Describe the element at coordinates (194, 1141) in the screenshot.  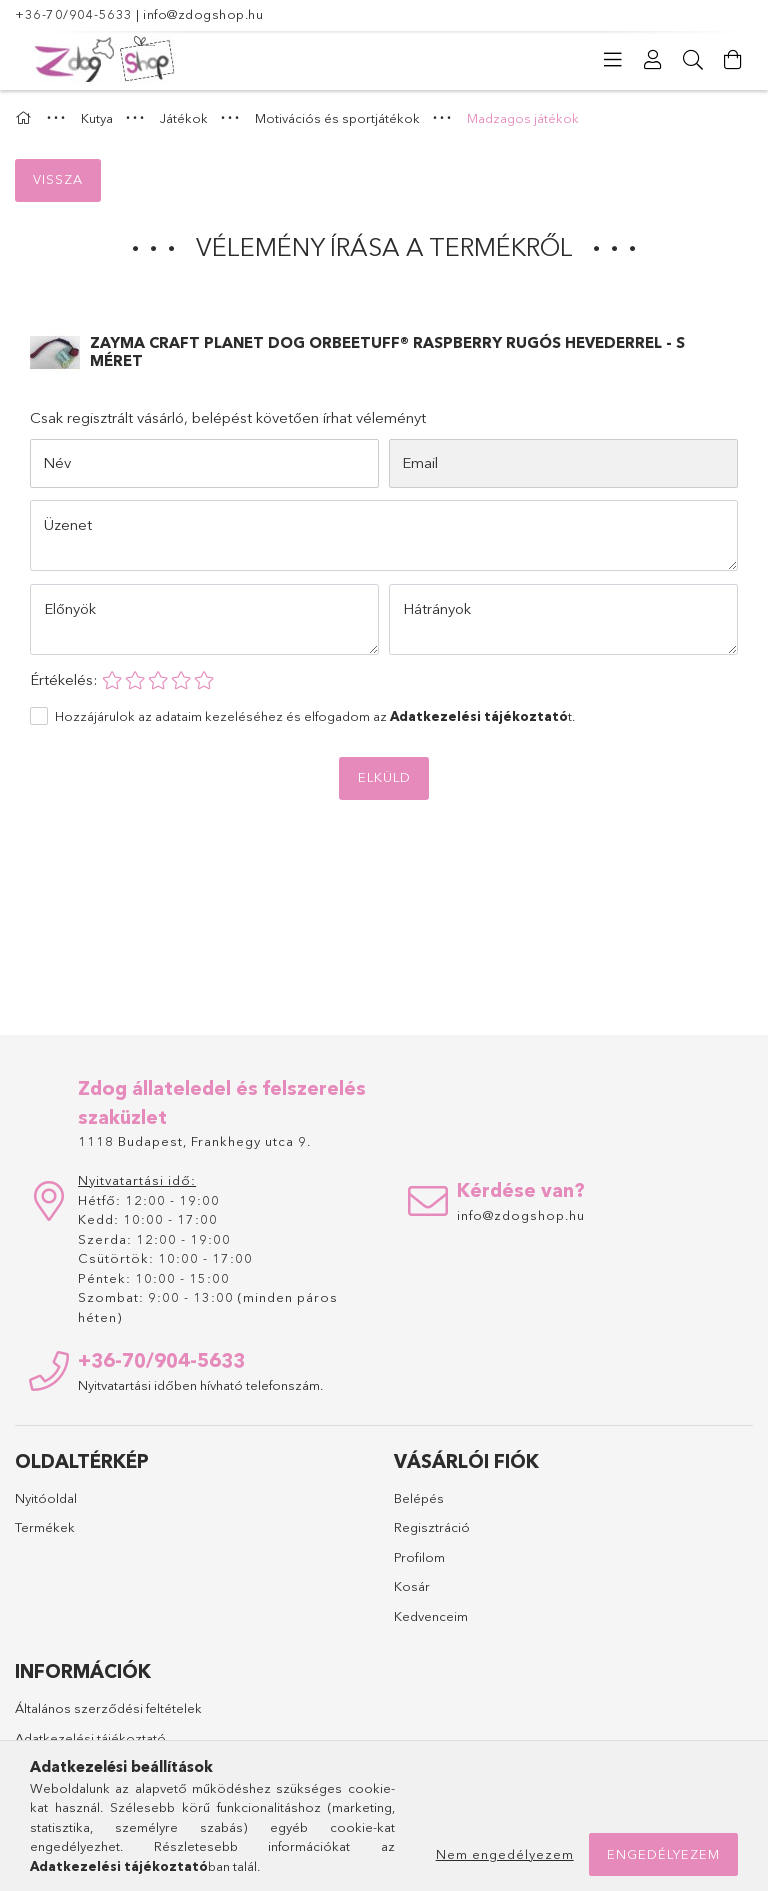
I see `1118 Budapest, Frankhegy utca 9.` at that location.